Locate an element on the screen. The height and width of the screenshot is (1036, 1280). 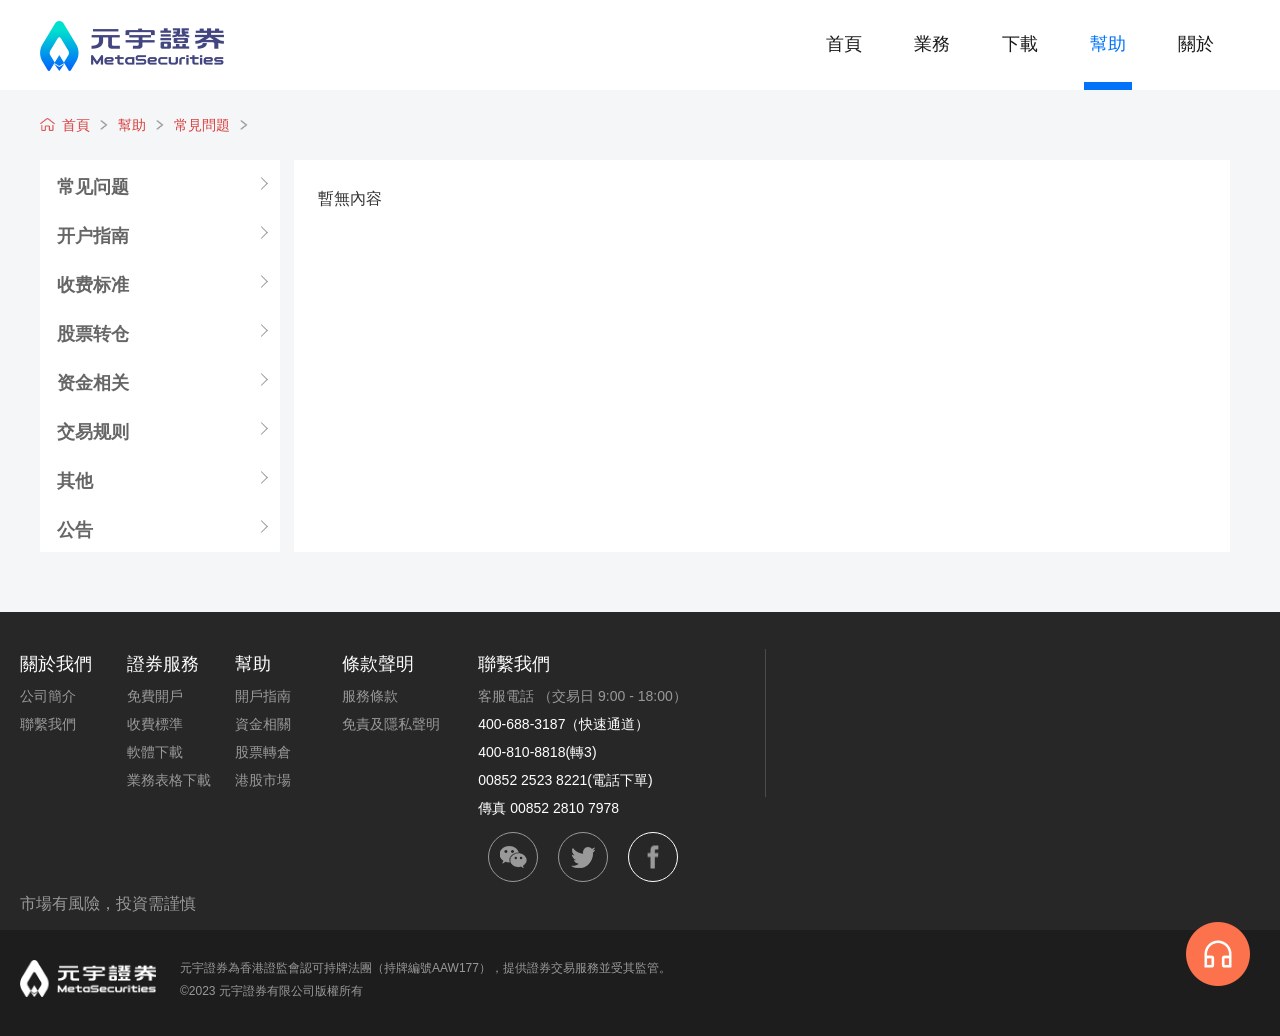
服務條款 is located at coordinates (370, 696).